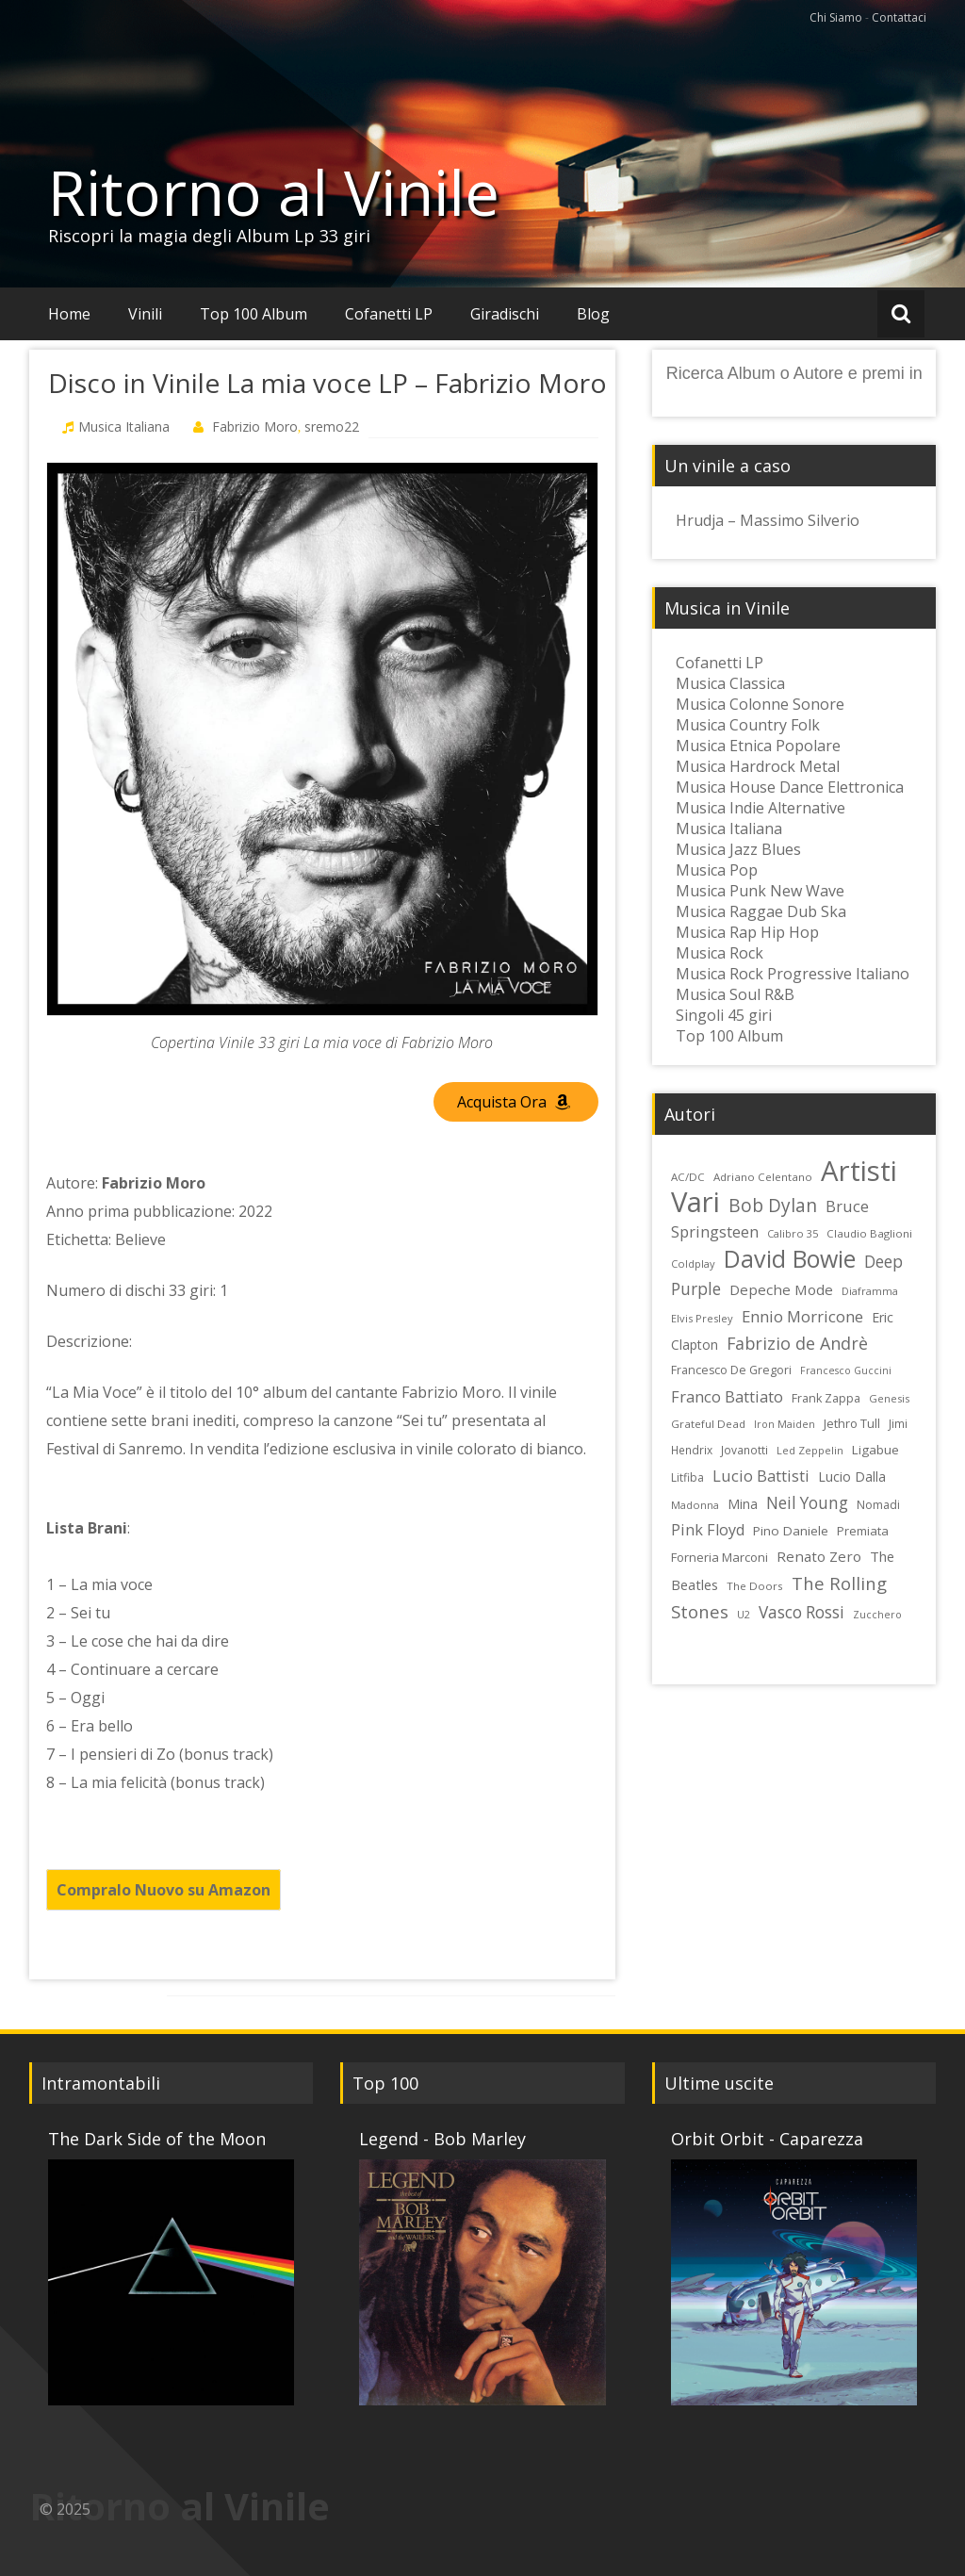 The width and height of the screenshot is (965, 2576). Describe the element at coordinates (693, 1263) in the screenshot. I see `Coldplay [Coldplay (22 elementi)]` at that location.